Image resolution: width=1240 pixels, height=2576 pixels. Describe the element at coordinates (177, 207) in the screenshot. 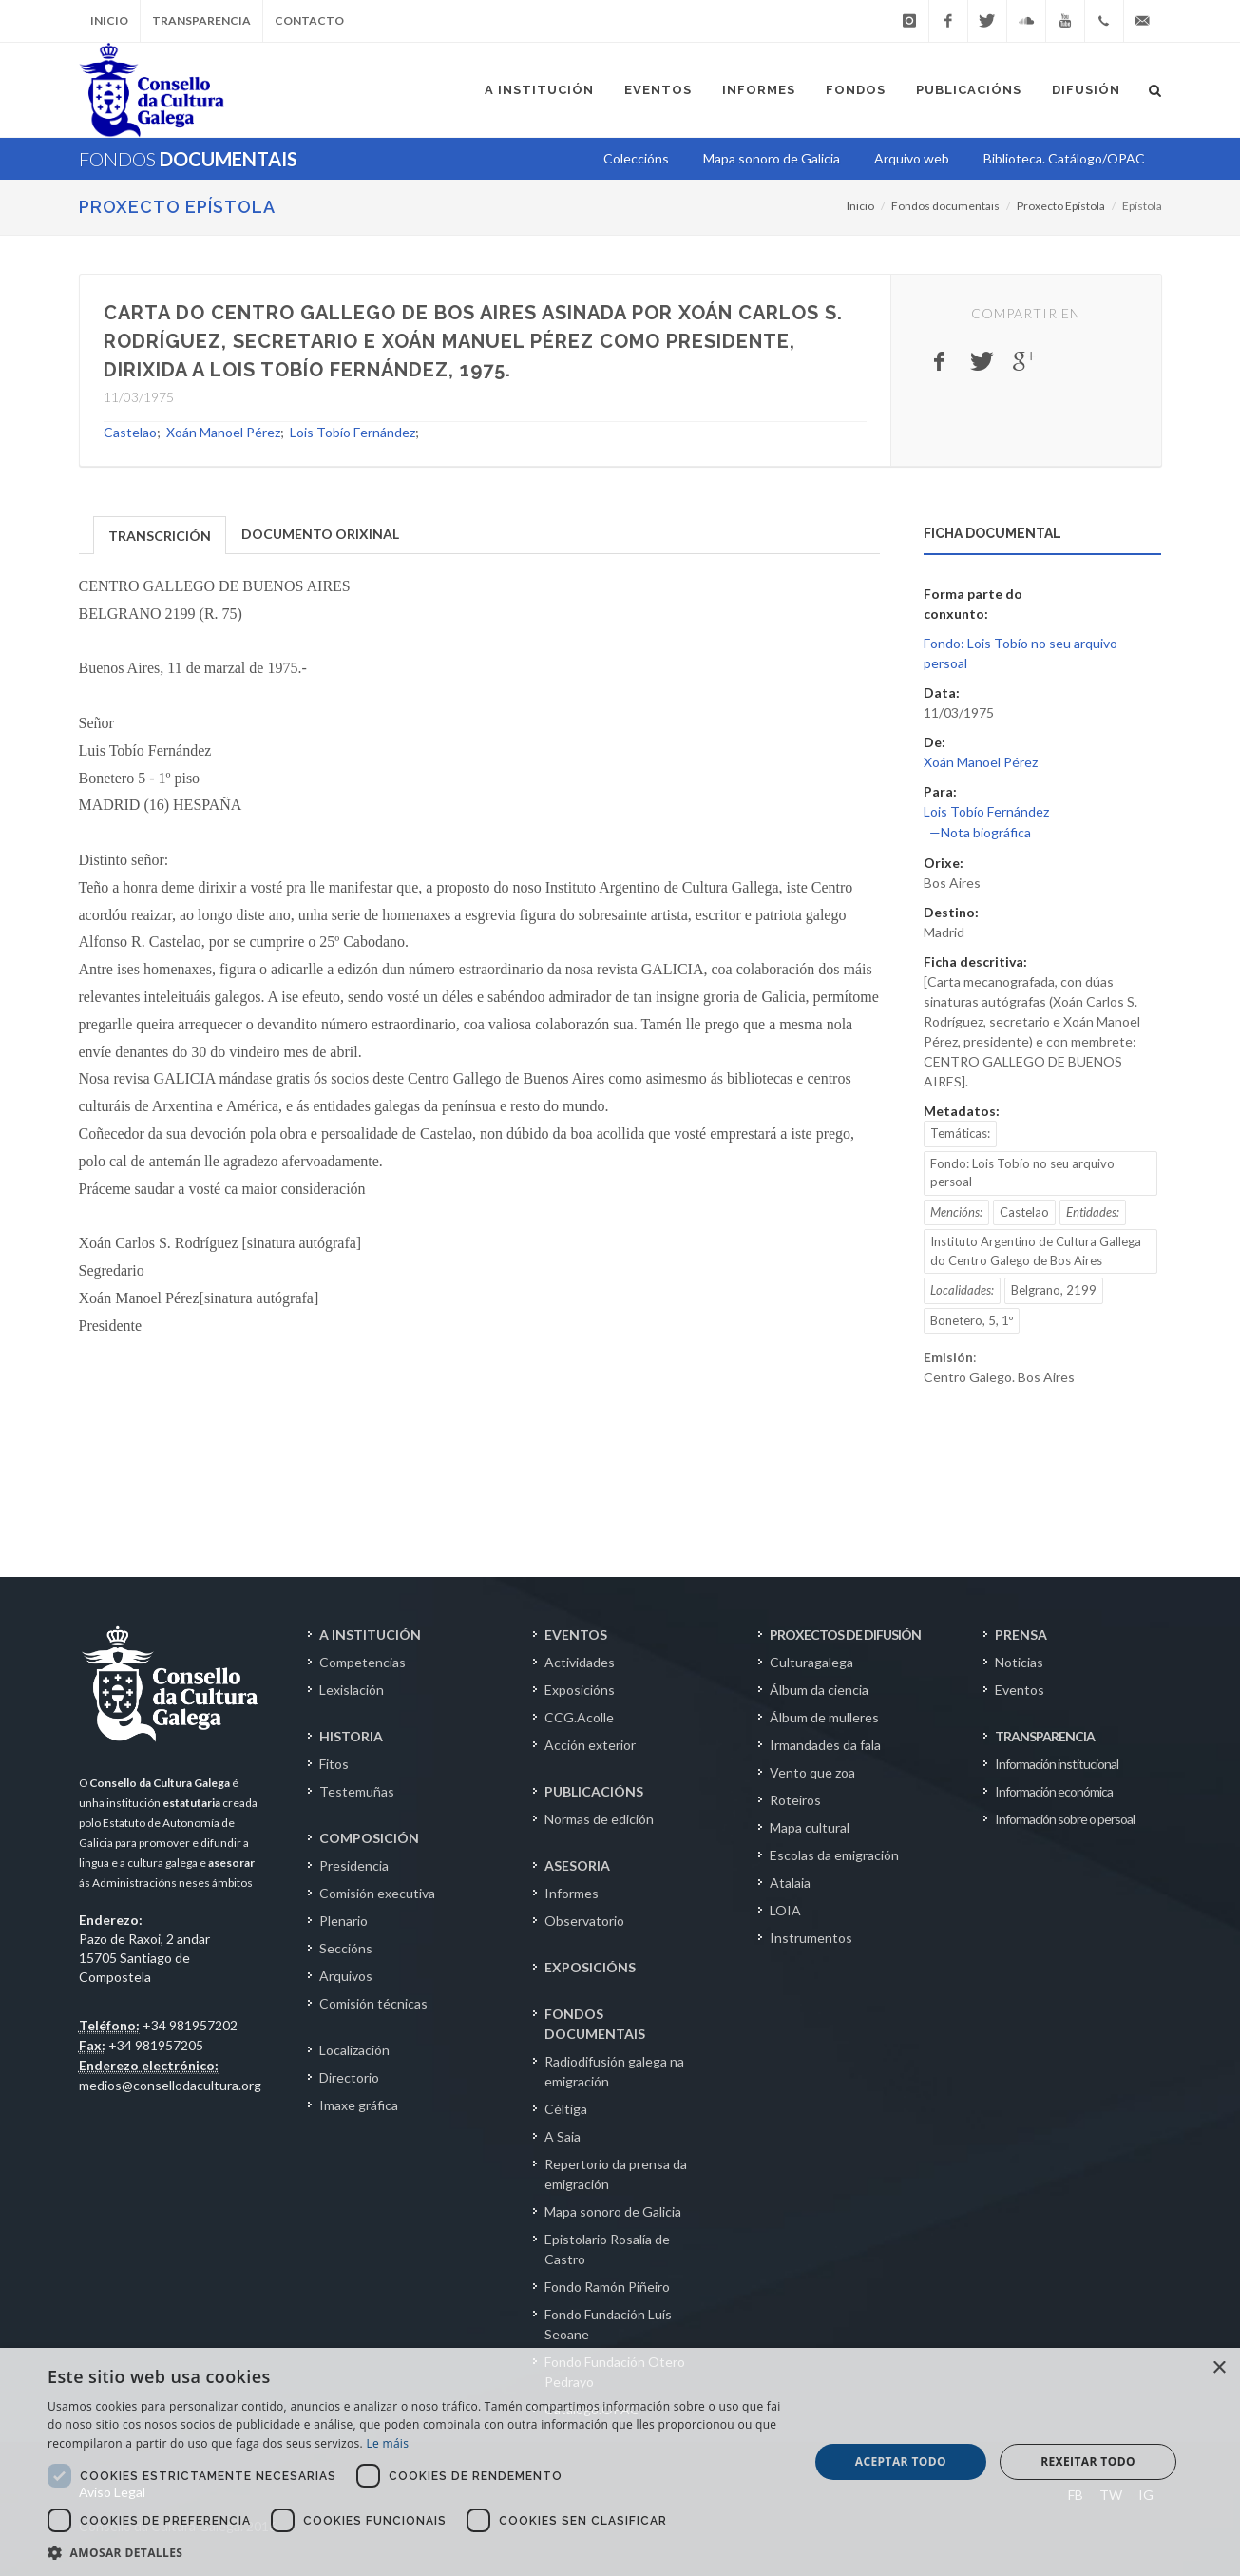

I see `Proxecto Epístola` at that location.